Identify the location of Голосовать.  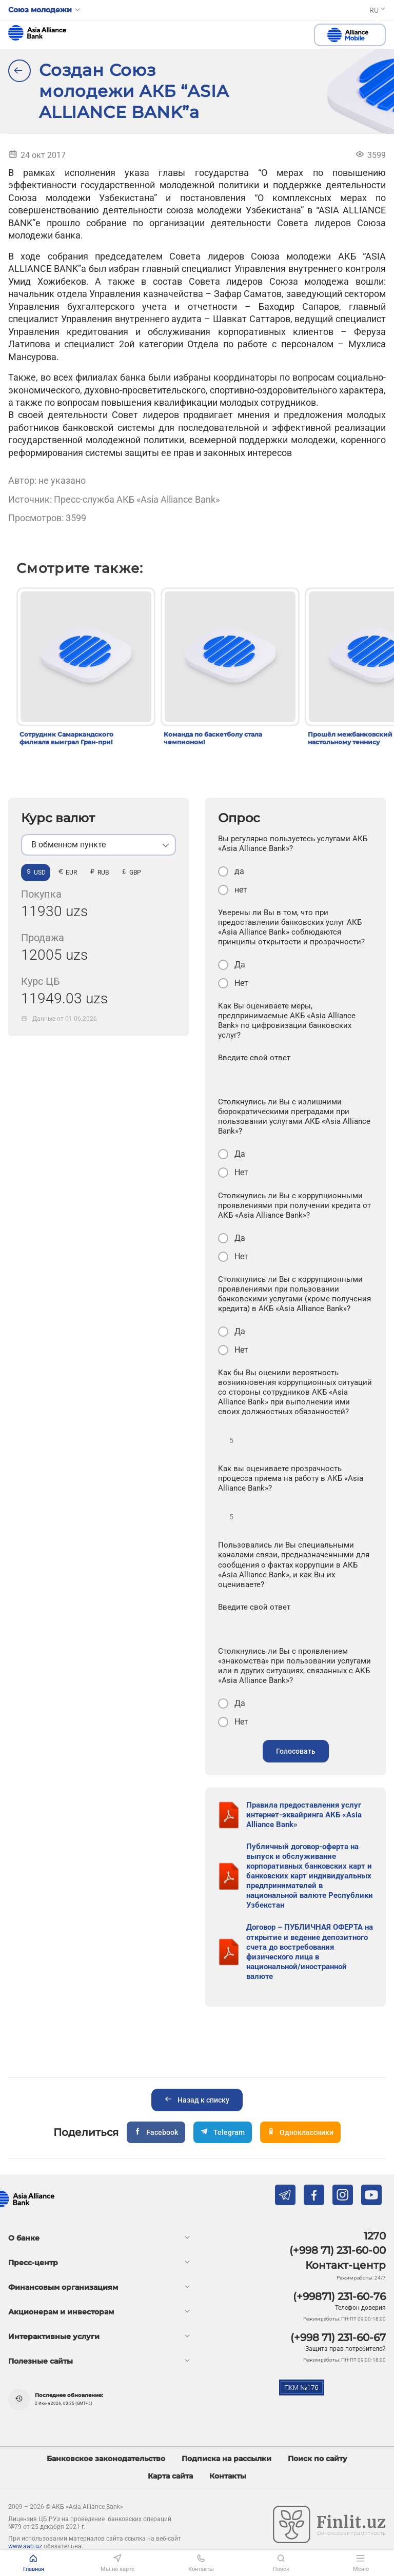
(296, 1751).